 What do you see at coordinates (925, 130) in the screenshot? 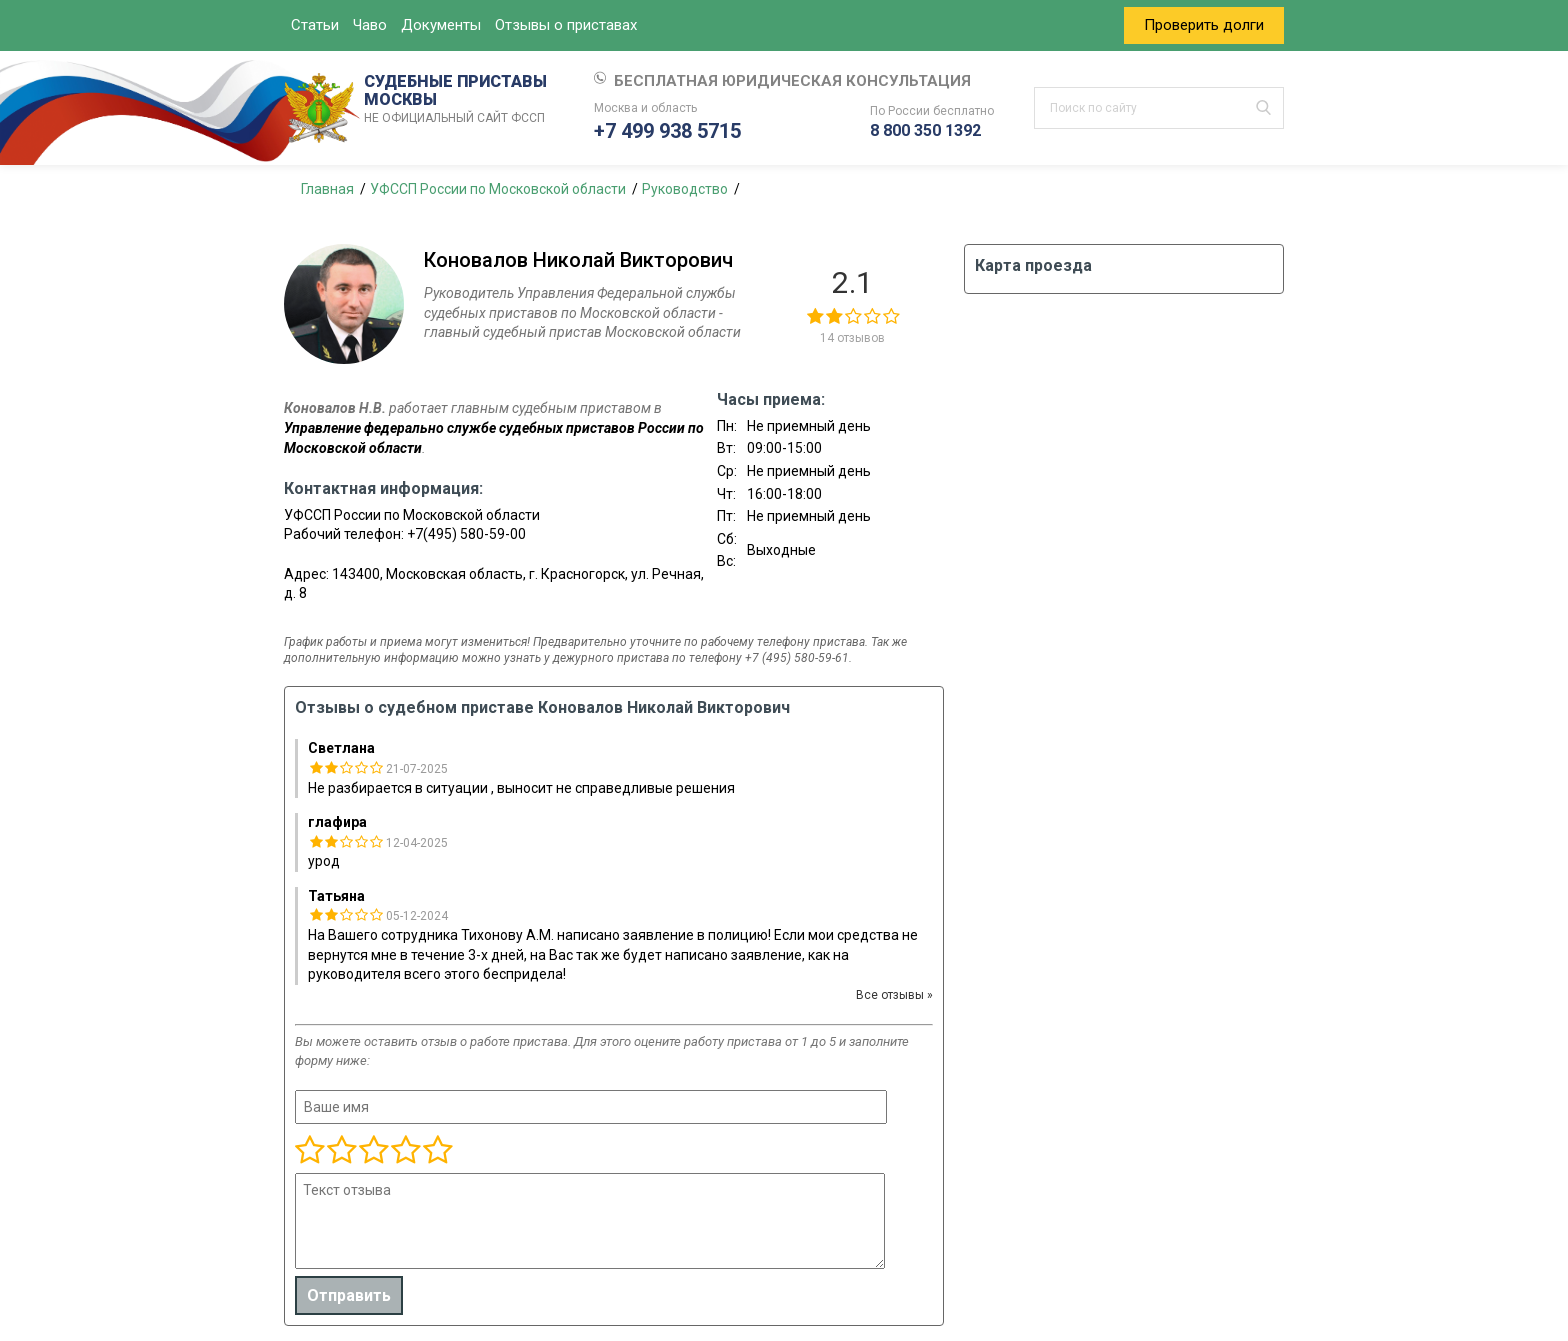
I see `8 800 350 1392` at bounding box center [925, 130].